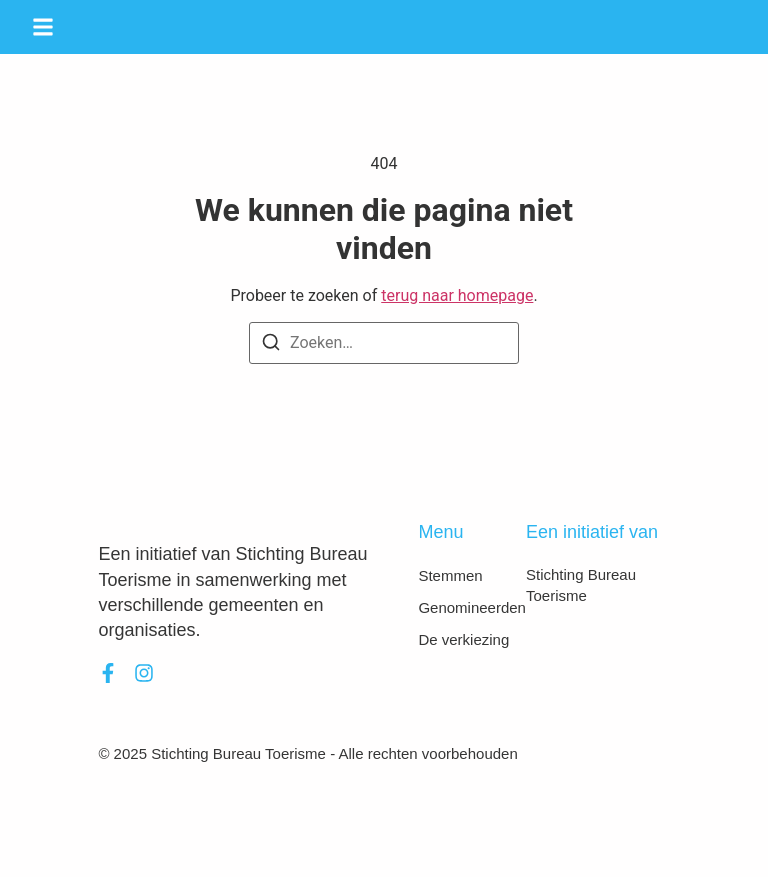 The height and width of the screenshot is (877, 768). Describe the element at coordinates (271, 345) in the screenshot. I see `[Zoeken]` at that location.